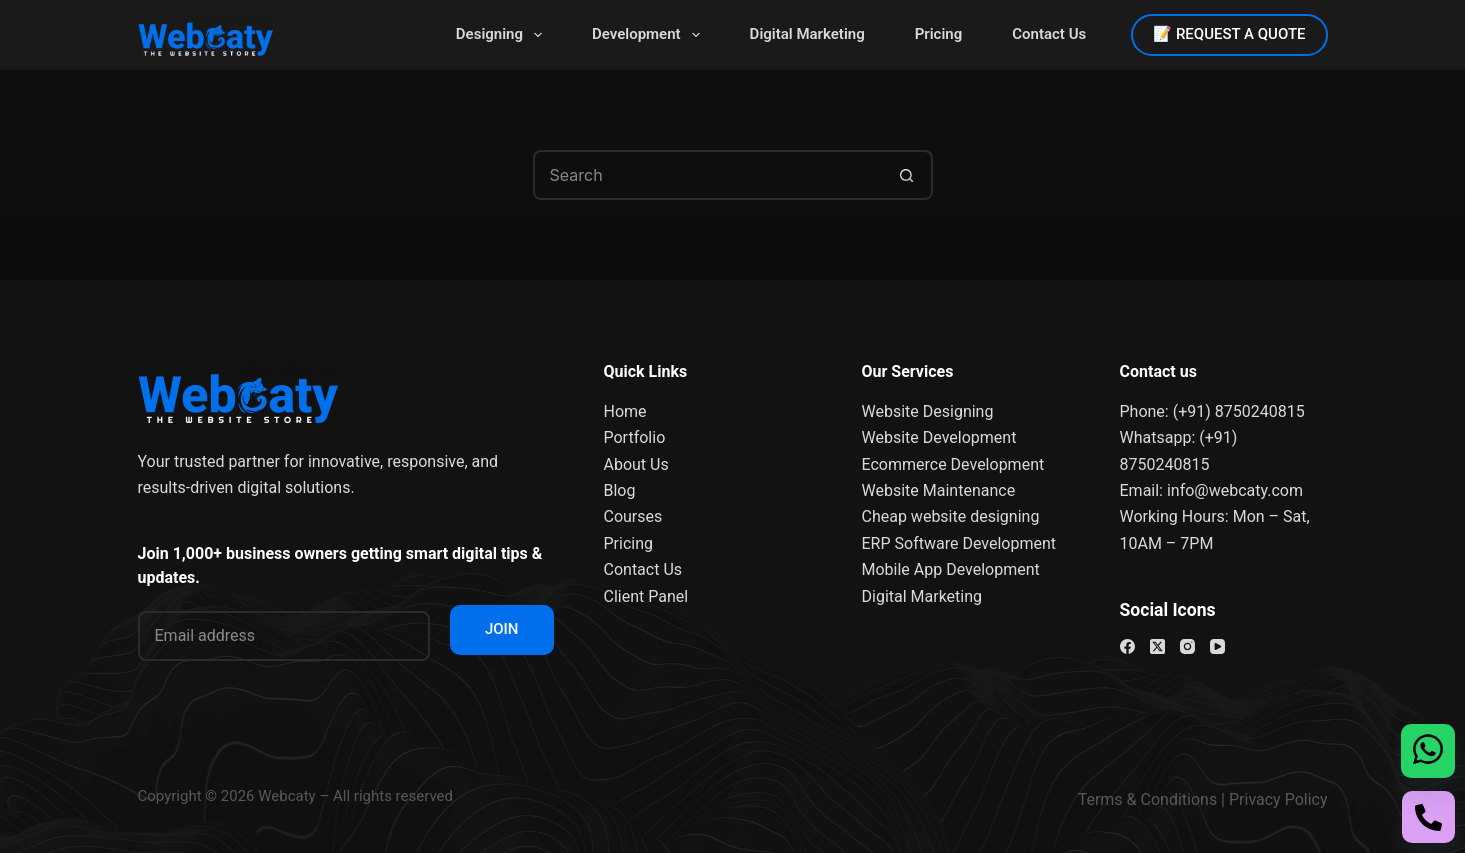  Describe the element at coordinates (951, 516) in the screenshot. I see `Cheap website designing` at that location.